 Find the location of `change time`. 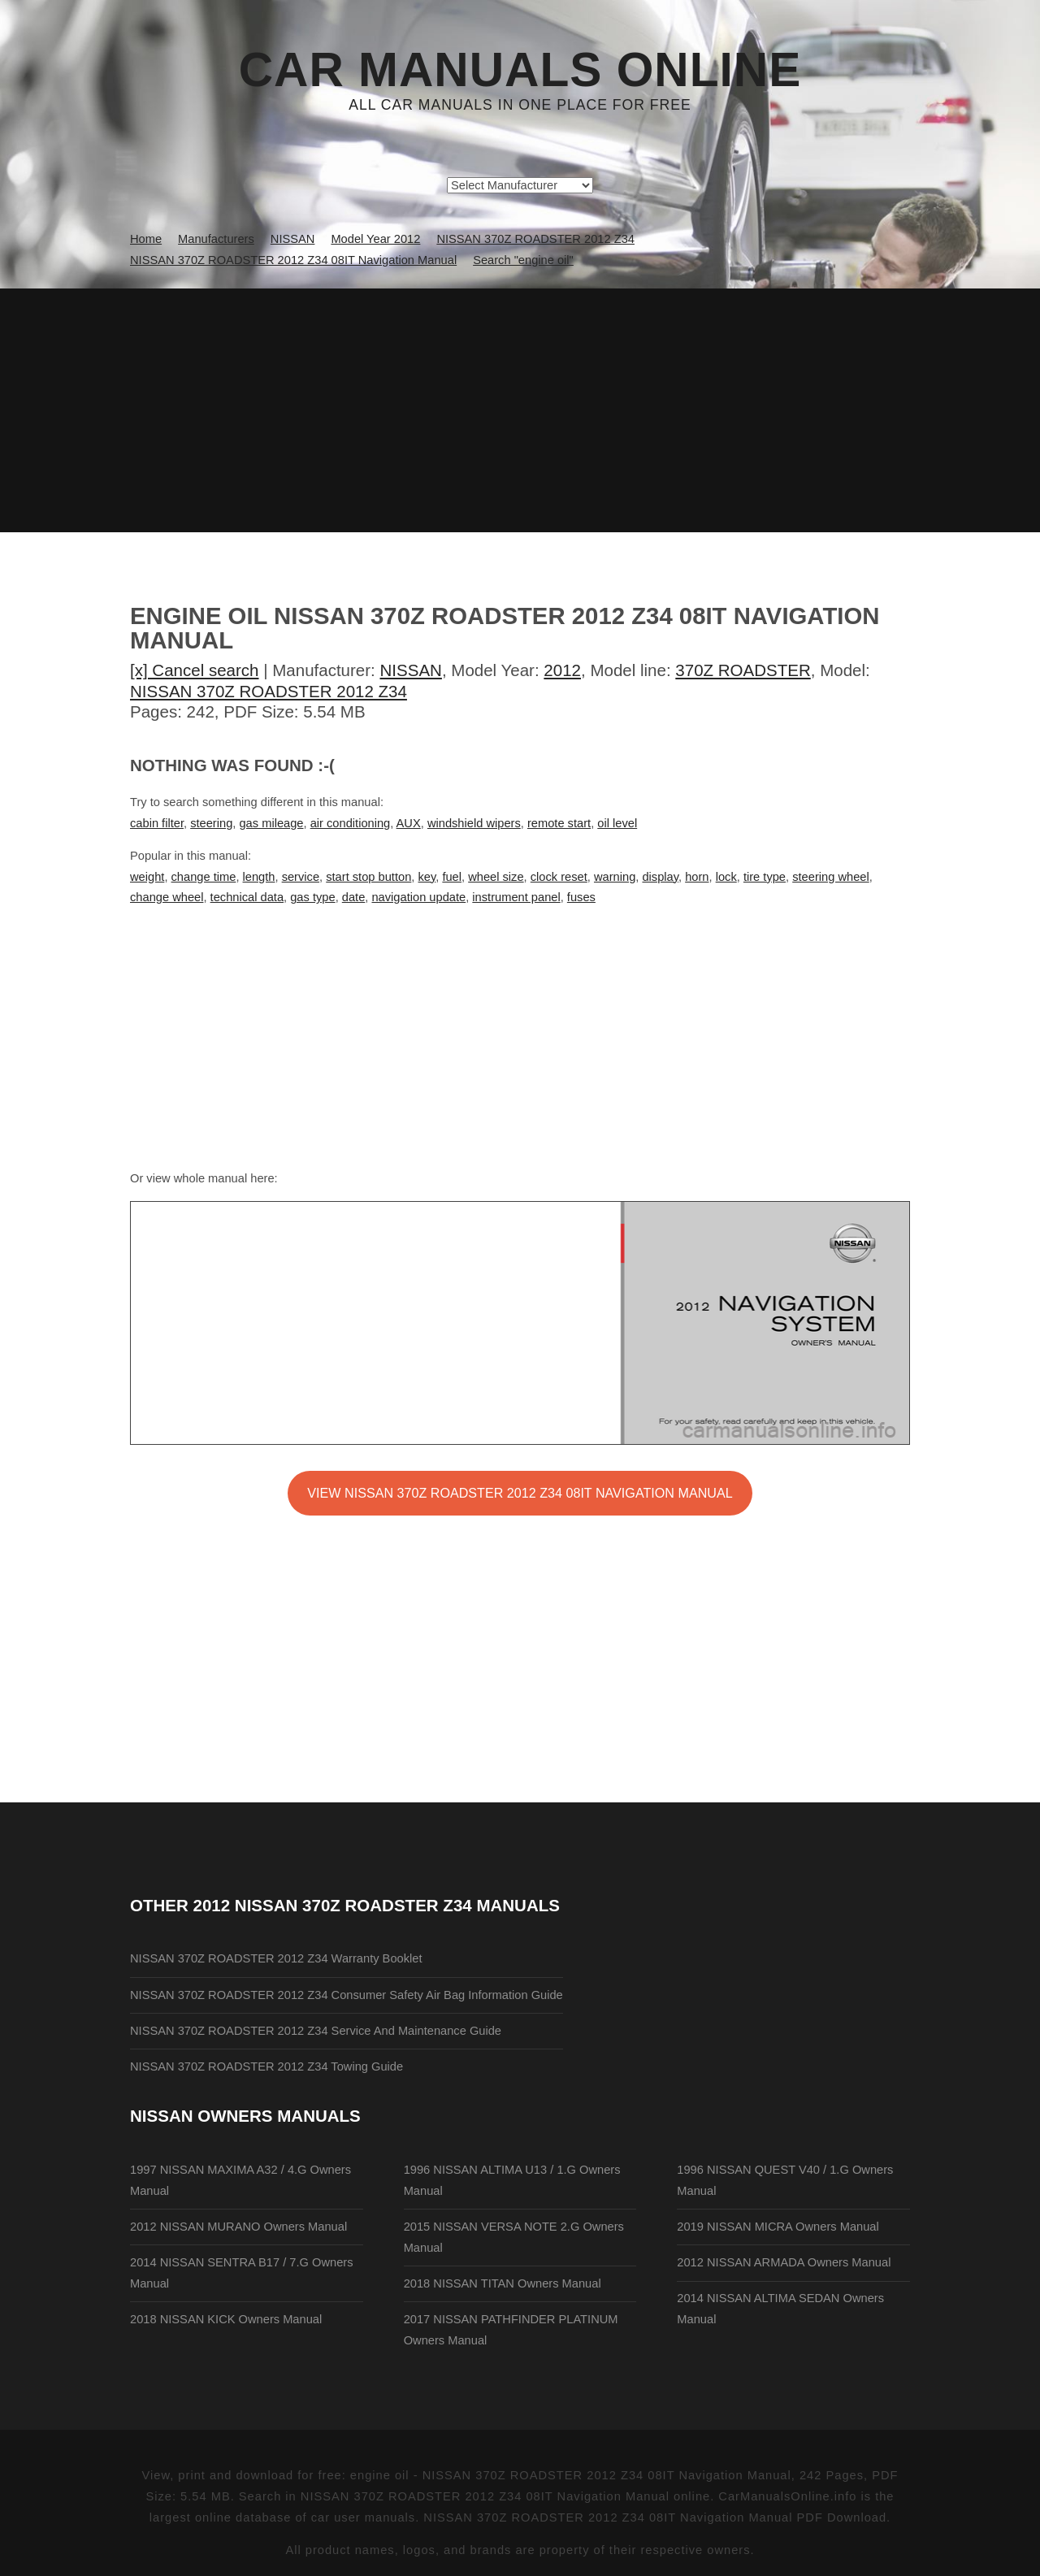

change time is located at coordinates (203, 876).